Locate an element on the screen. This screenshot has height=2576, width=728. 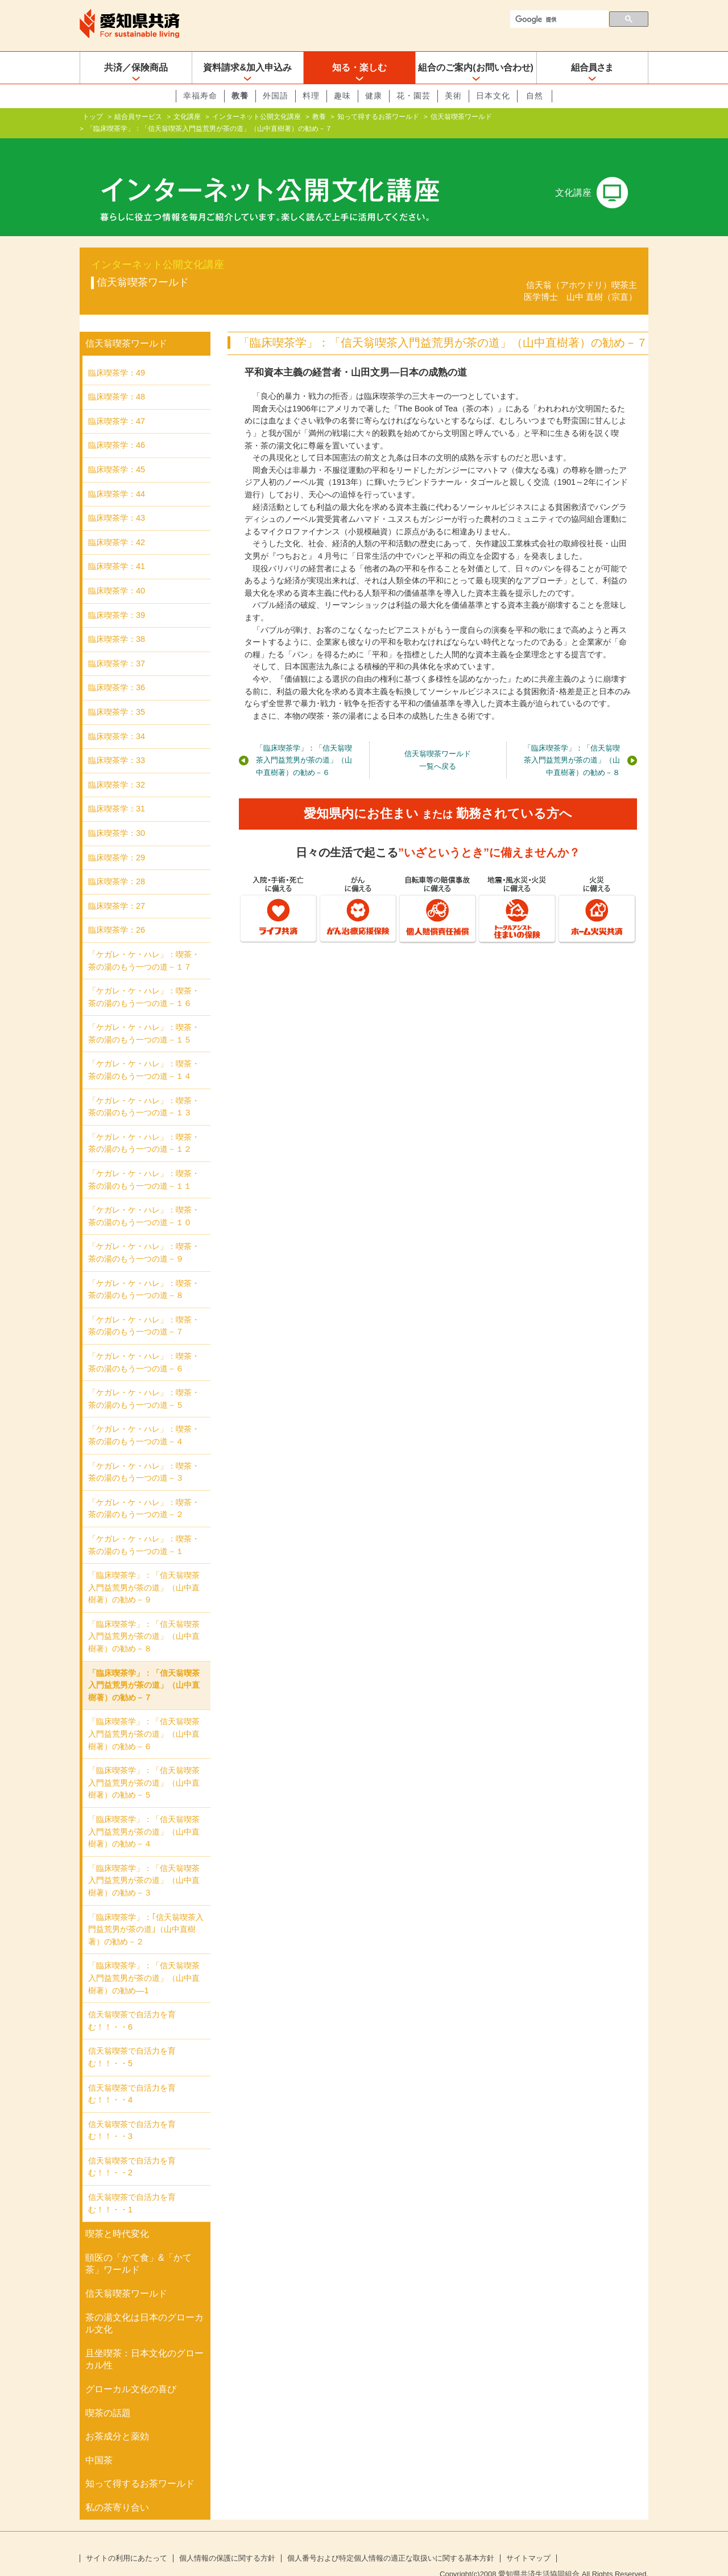
臨床喫茶学：29 is located at coordinates (116, 838).